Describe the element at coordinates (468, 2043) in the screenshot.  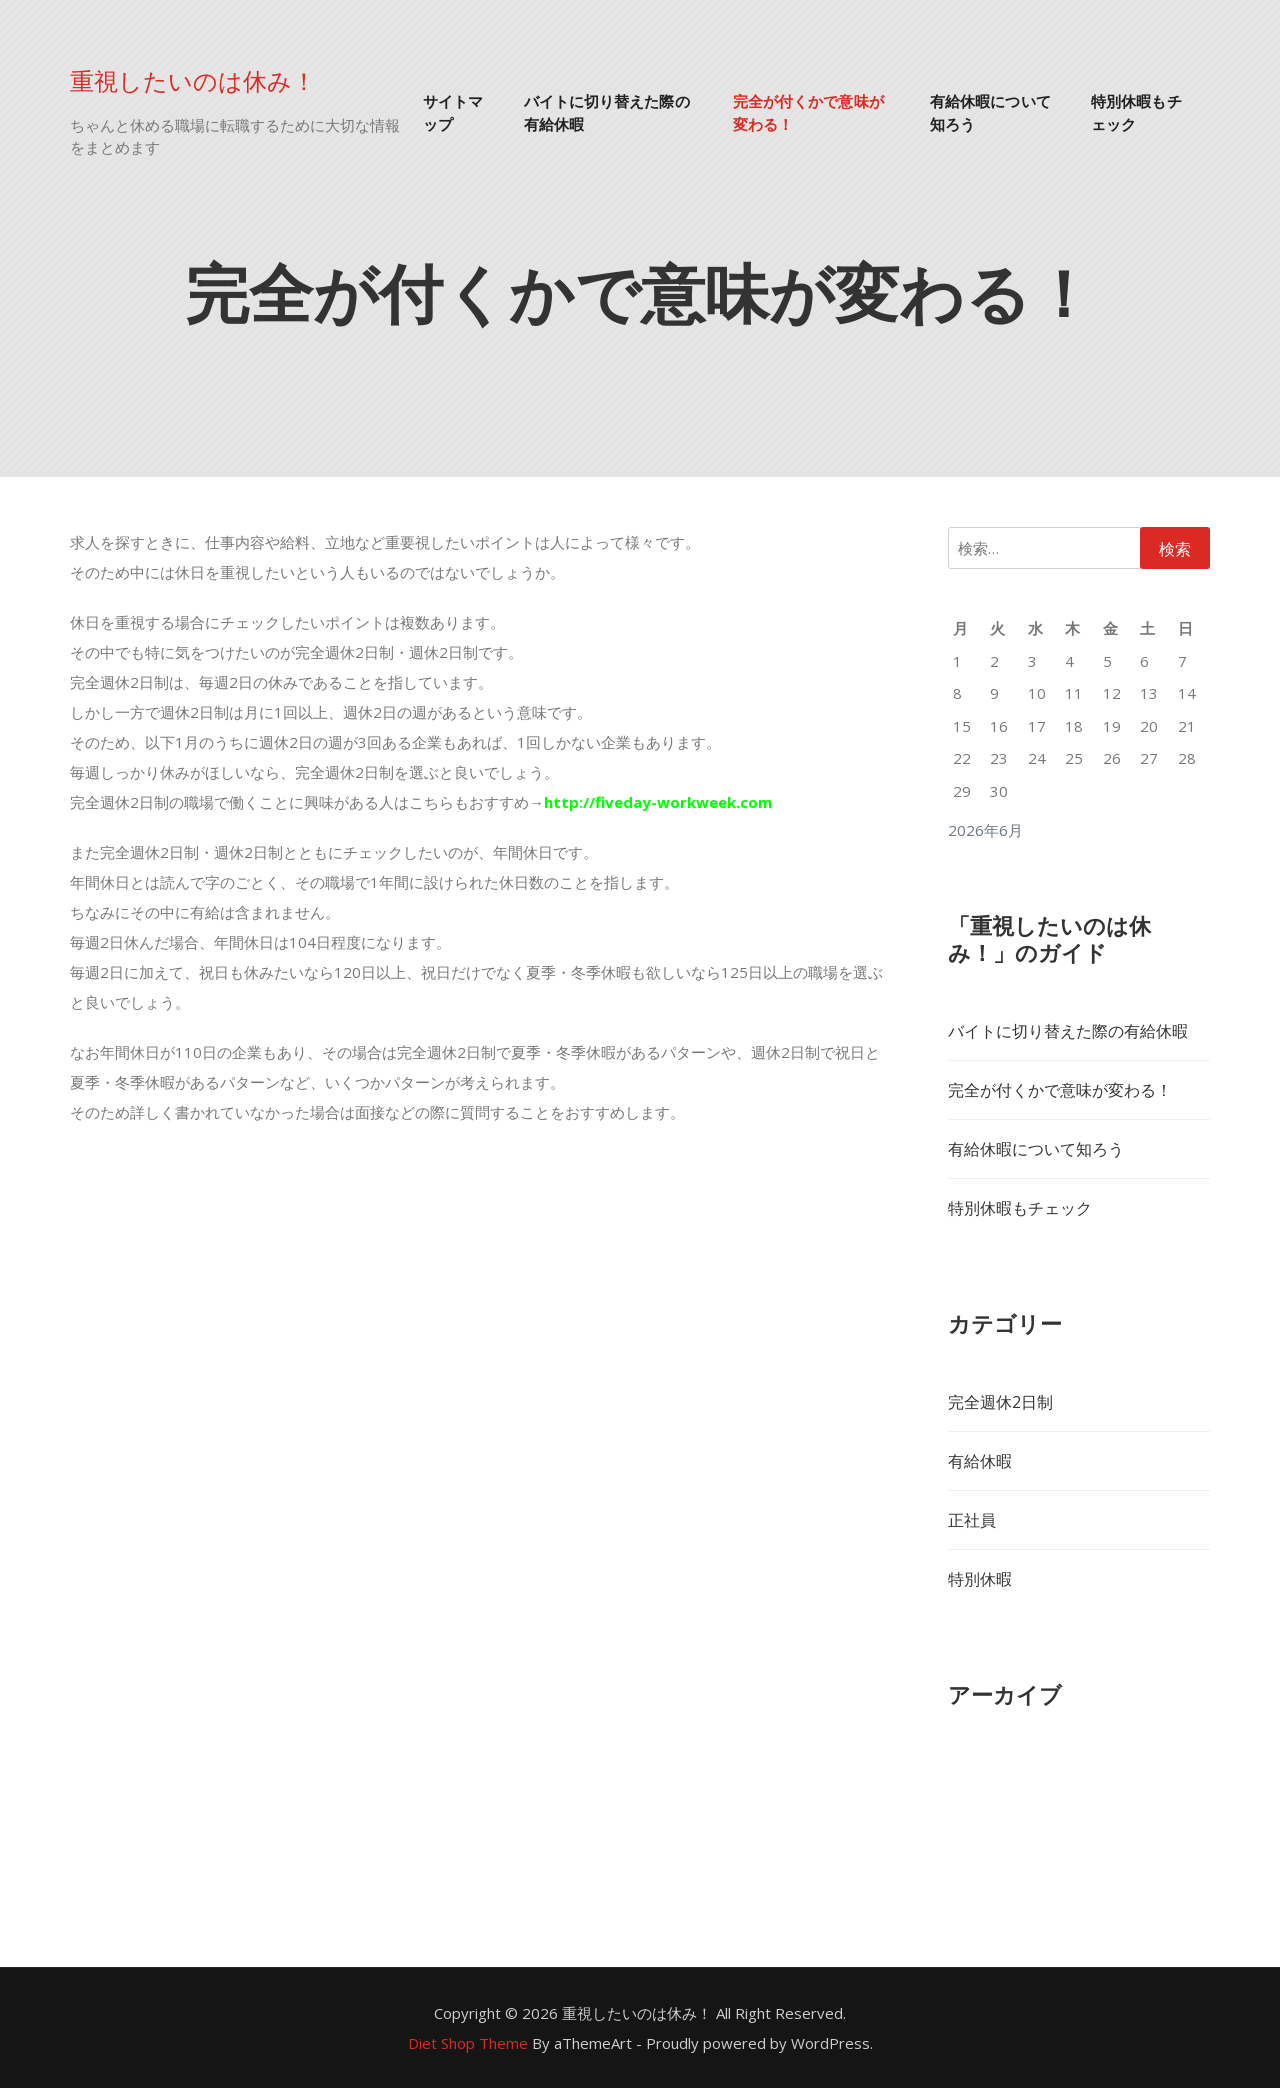
I see `Diet Shop Theme` at that location.